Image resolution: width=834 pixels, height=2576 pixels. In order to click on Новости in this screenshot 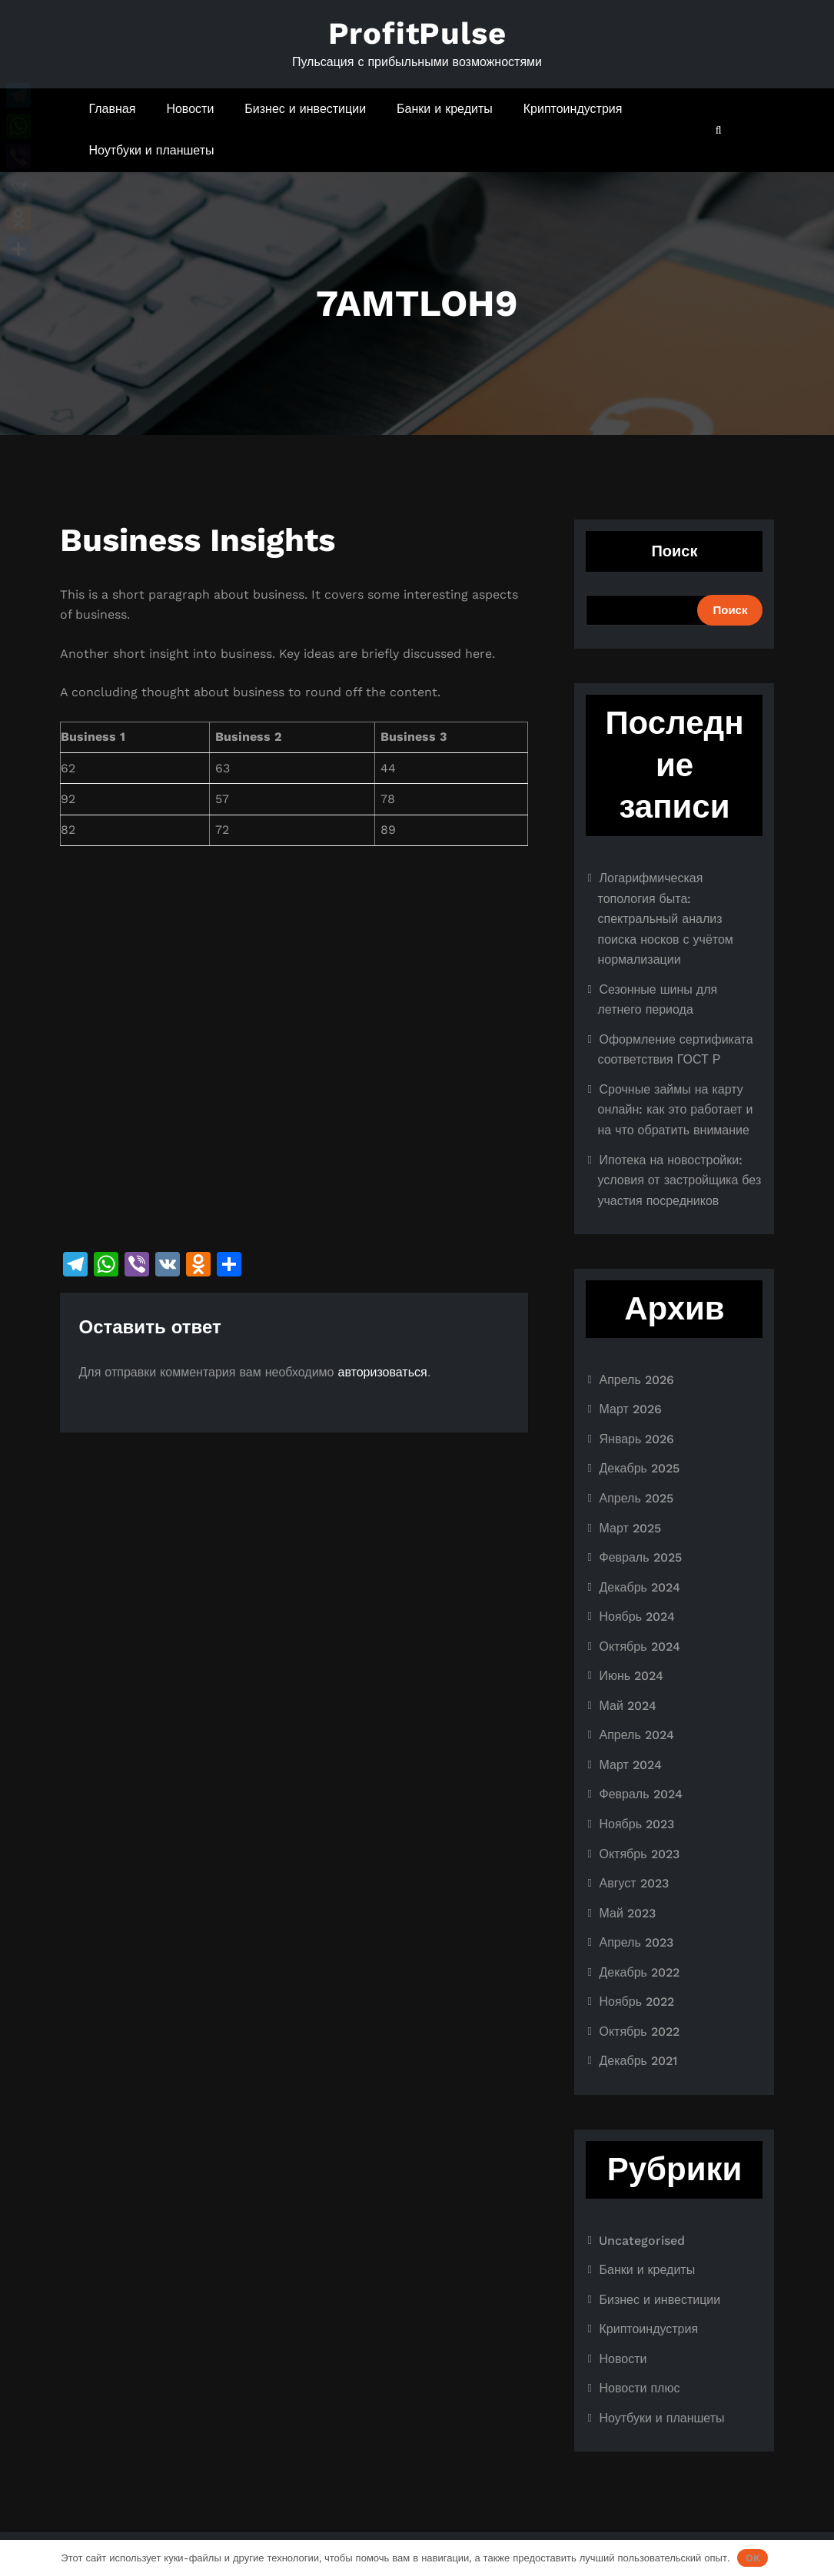, I will do `click(190, 108)`.